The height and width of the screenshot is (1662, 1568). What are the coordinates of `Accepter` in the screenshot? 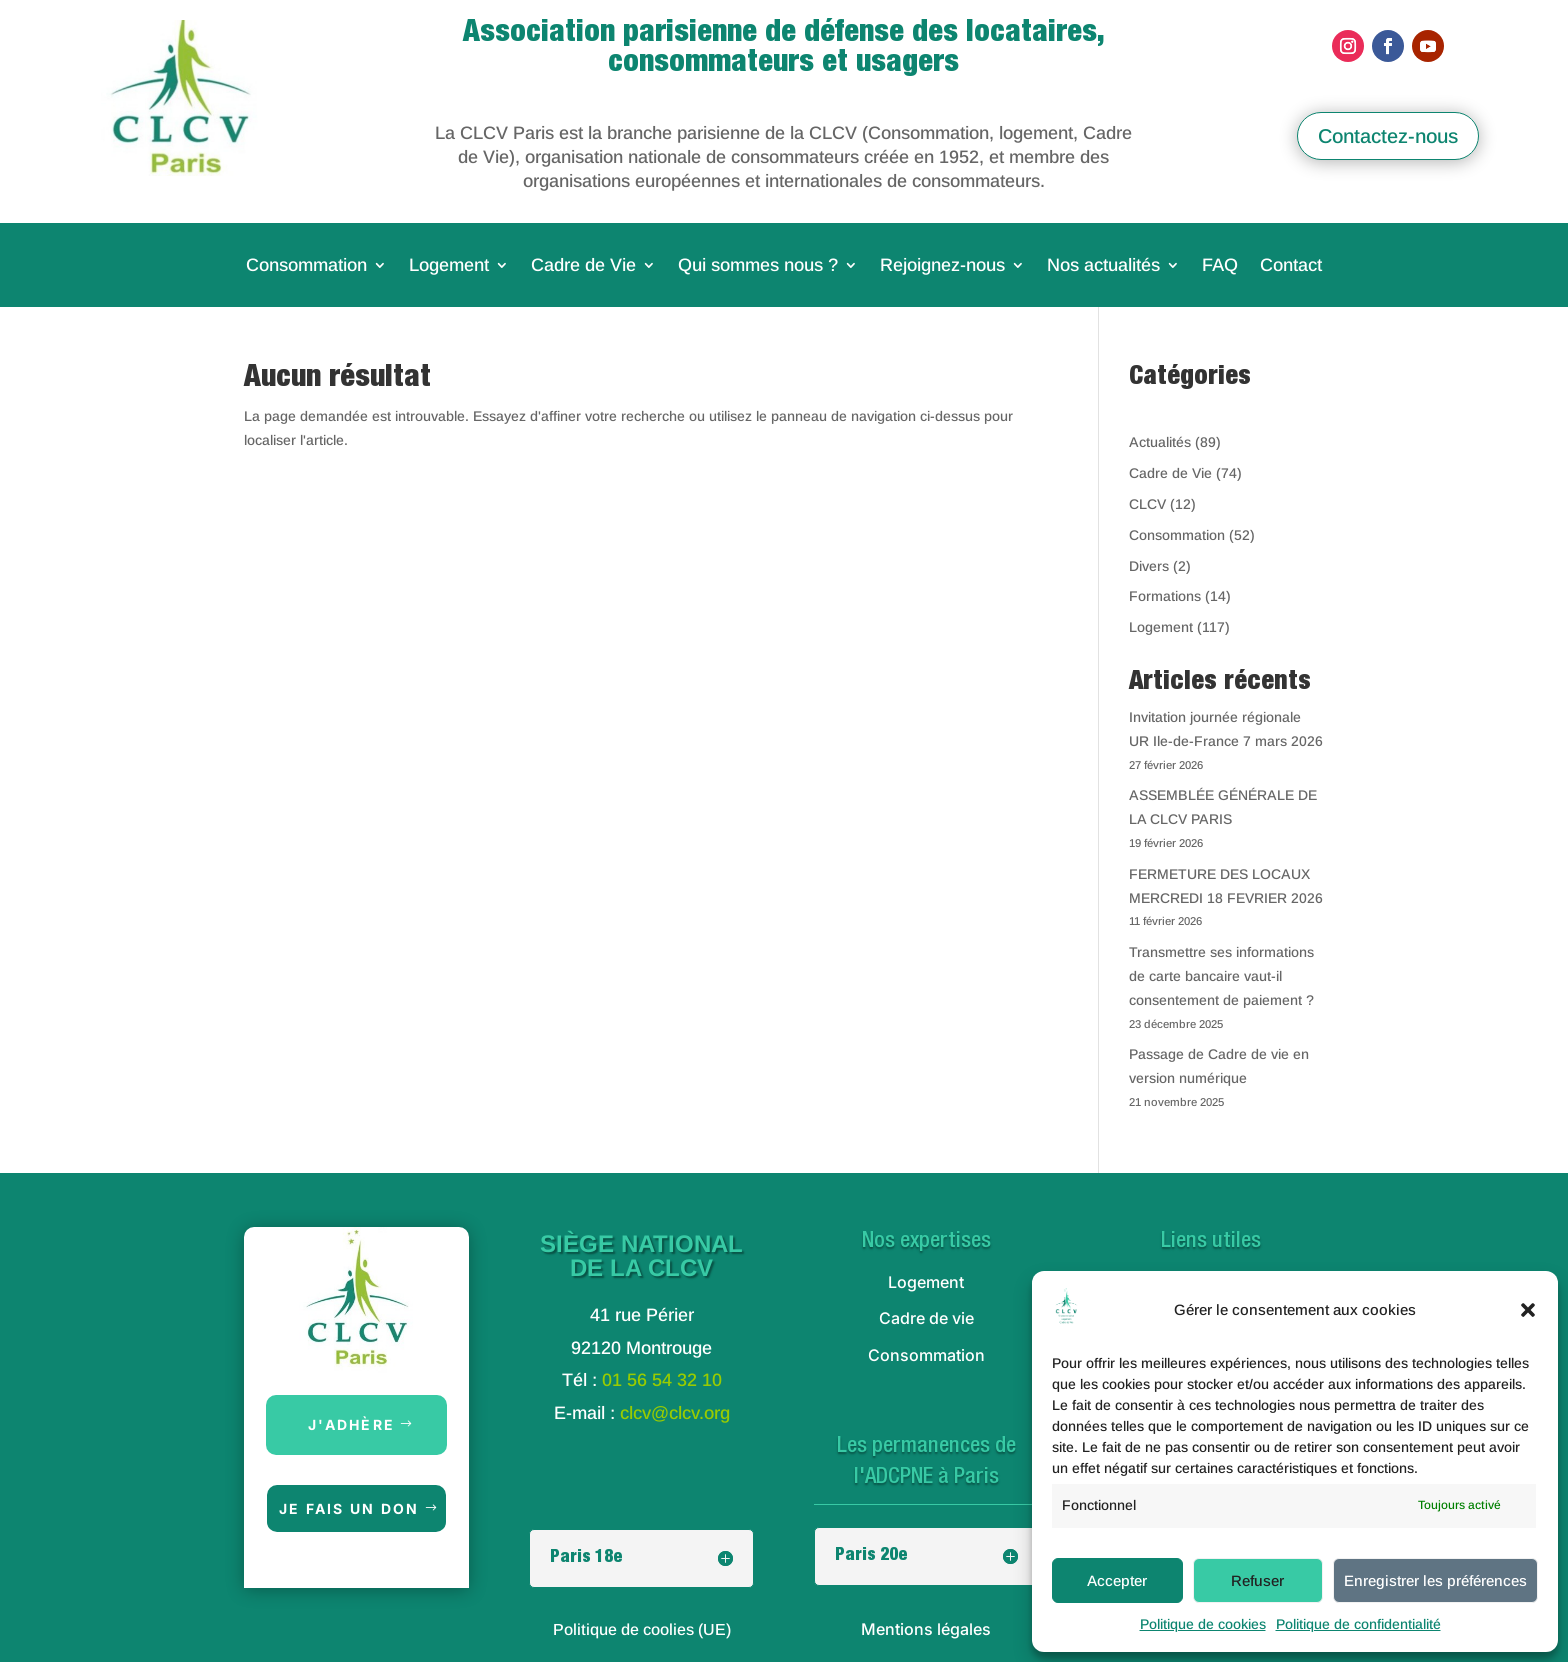 It's located at (1117, 1580).